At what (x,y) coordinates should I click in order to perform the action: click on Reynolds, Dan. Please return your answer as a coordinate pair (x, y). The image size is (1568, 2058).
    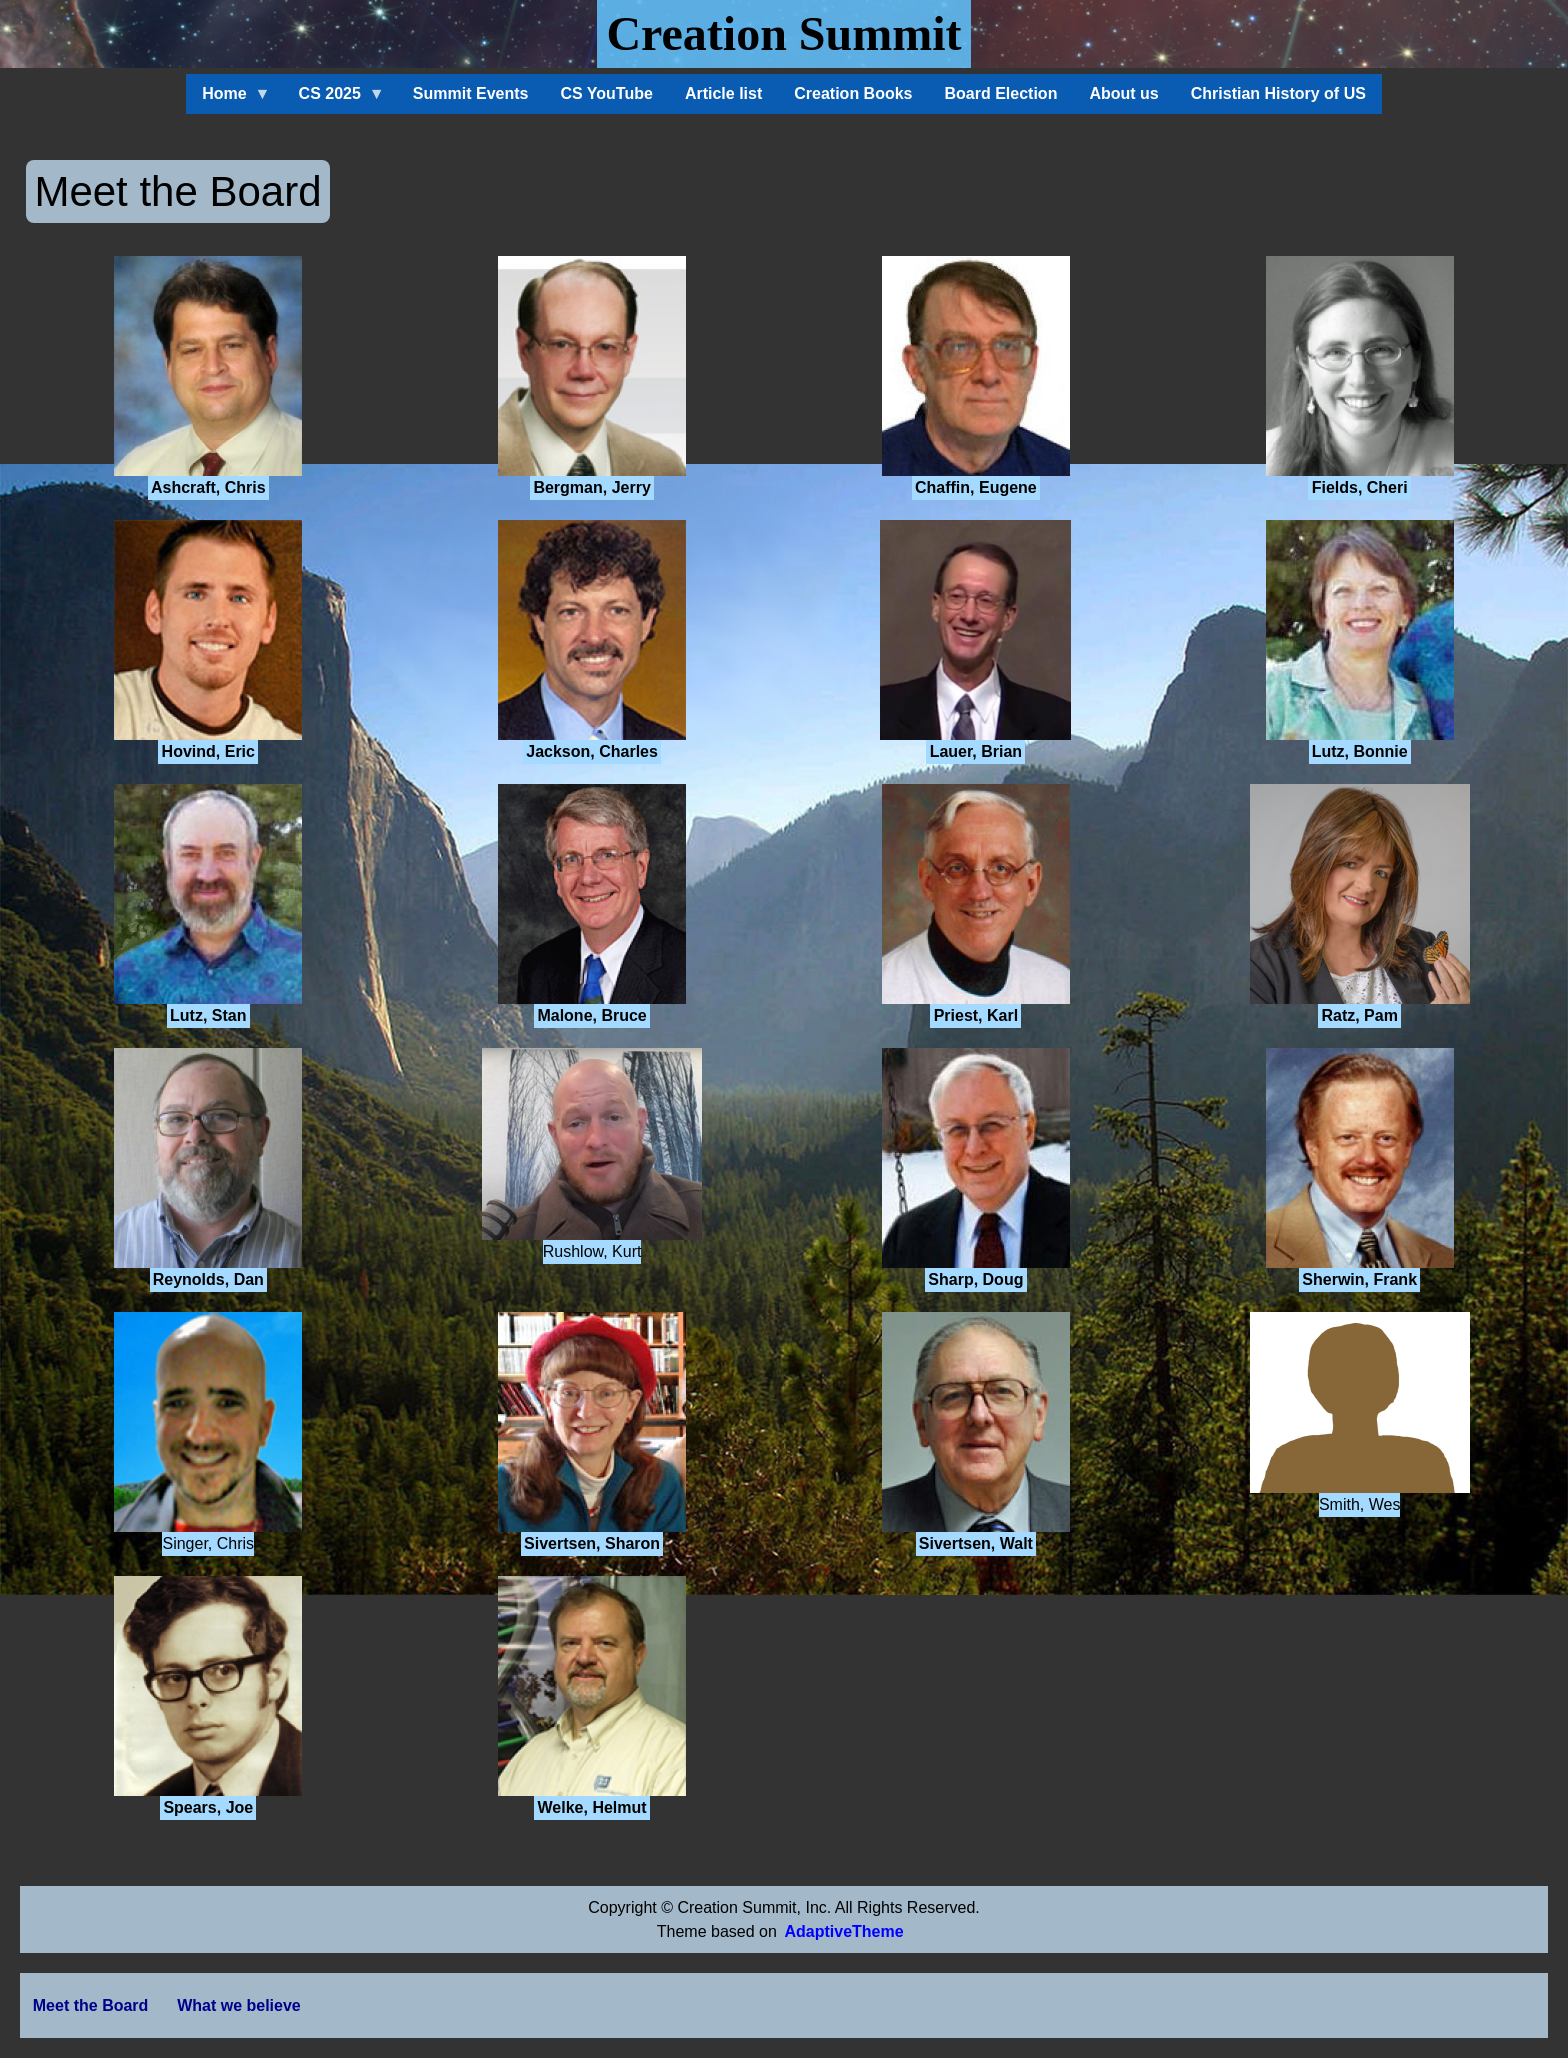
    Looking at the image, I should click on (208, 1279).